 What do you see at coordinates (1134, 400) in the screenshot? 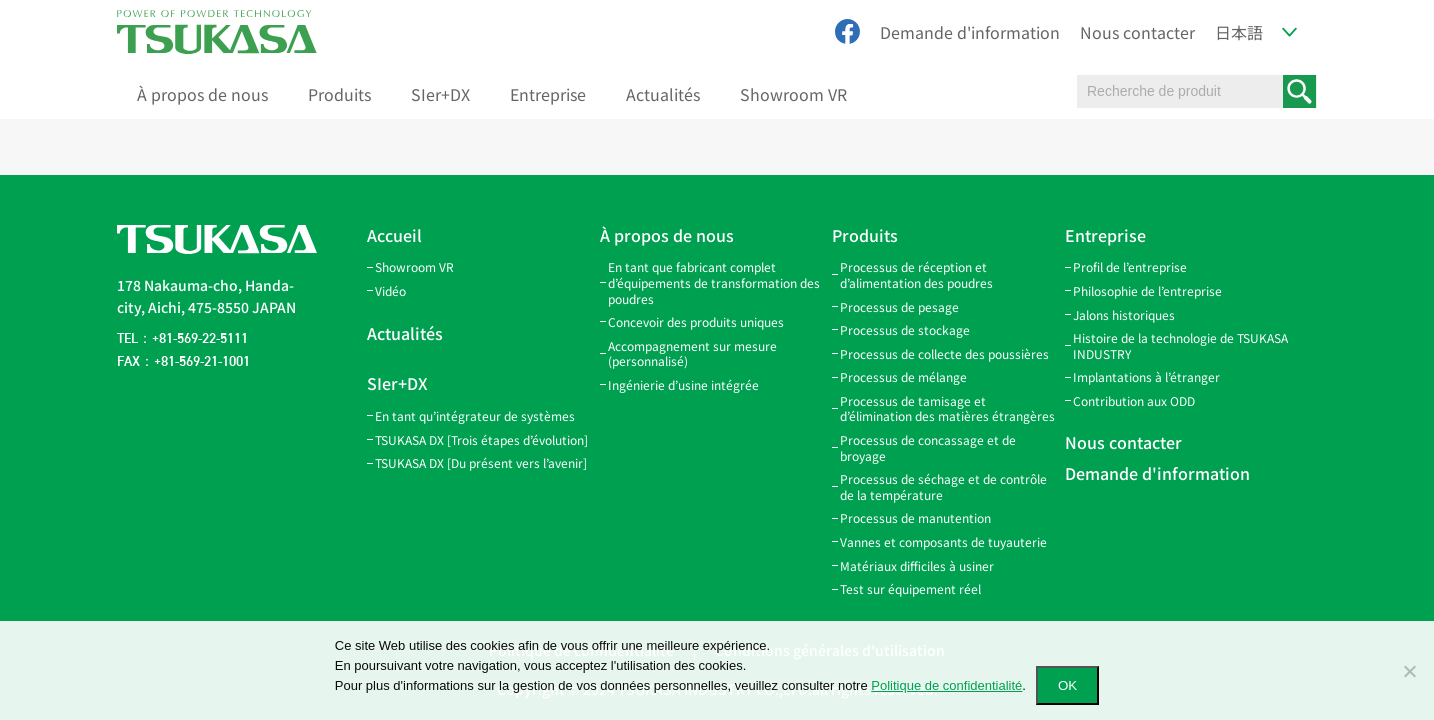
I see `Contribution aux ODD` at bounding box center [1134, 400].